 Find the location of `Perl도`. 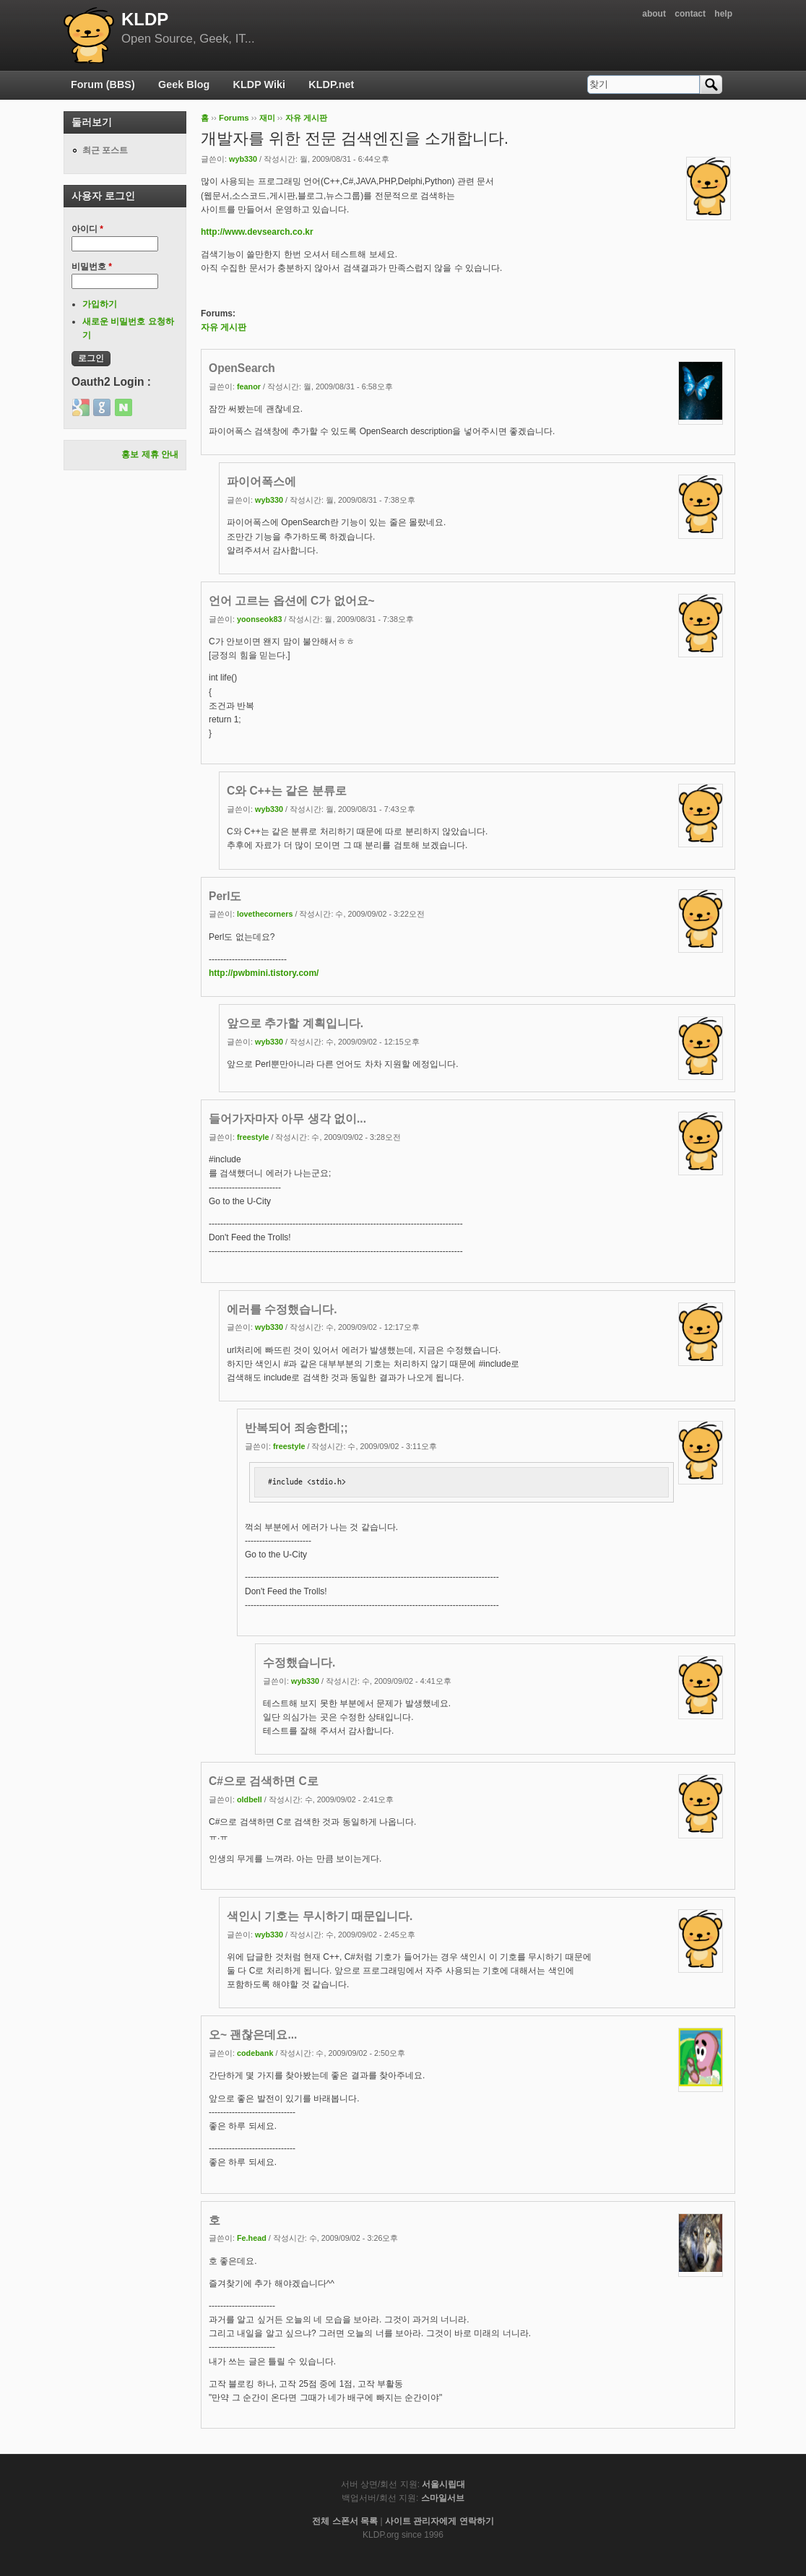

Perl도 is located at coordinates (225, 896).